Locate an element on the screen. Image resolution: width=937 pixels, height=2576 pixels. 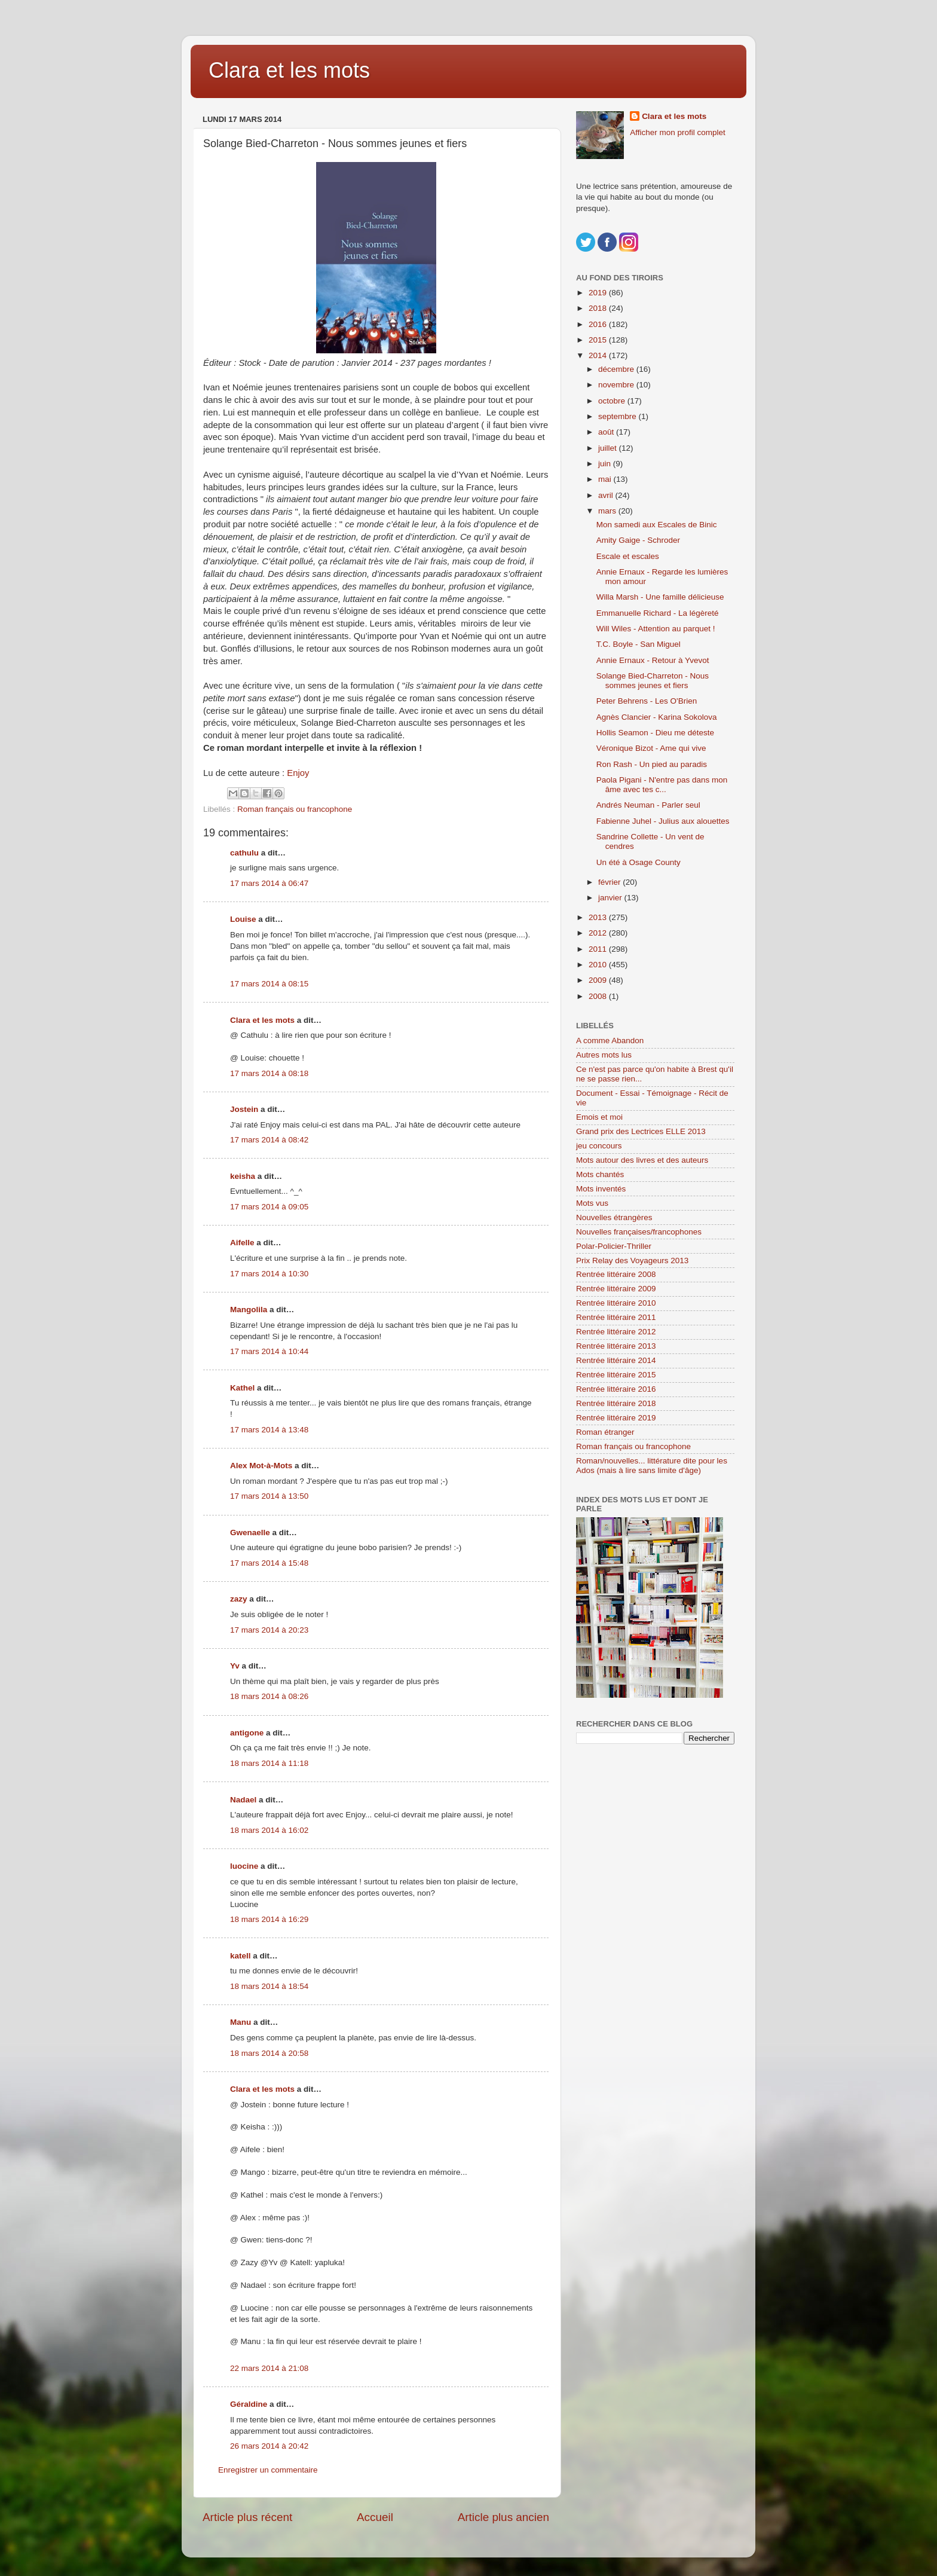
Rentrée littéraire 2016 is located at coordinates (616, 1389).